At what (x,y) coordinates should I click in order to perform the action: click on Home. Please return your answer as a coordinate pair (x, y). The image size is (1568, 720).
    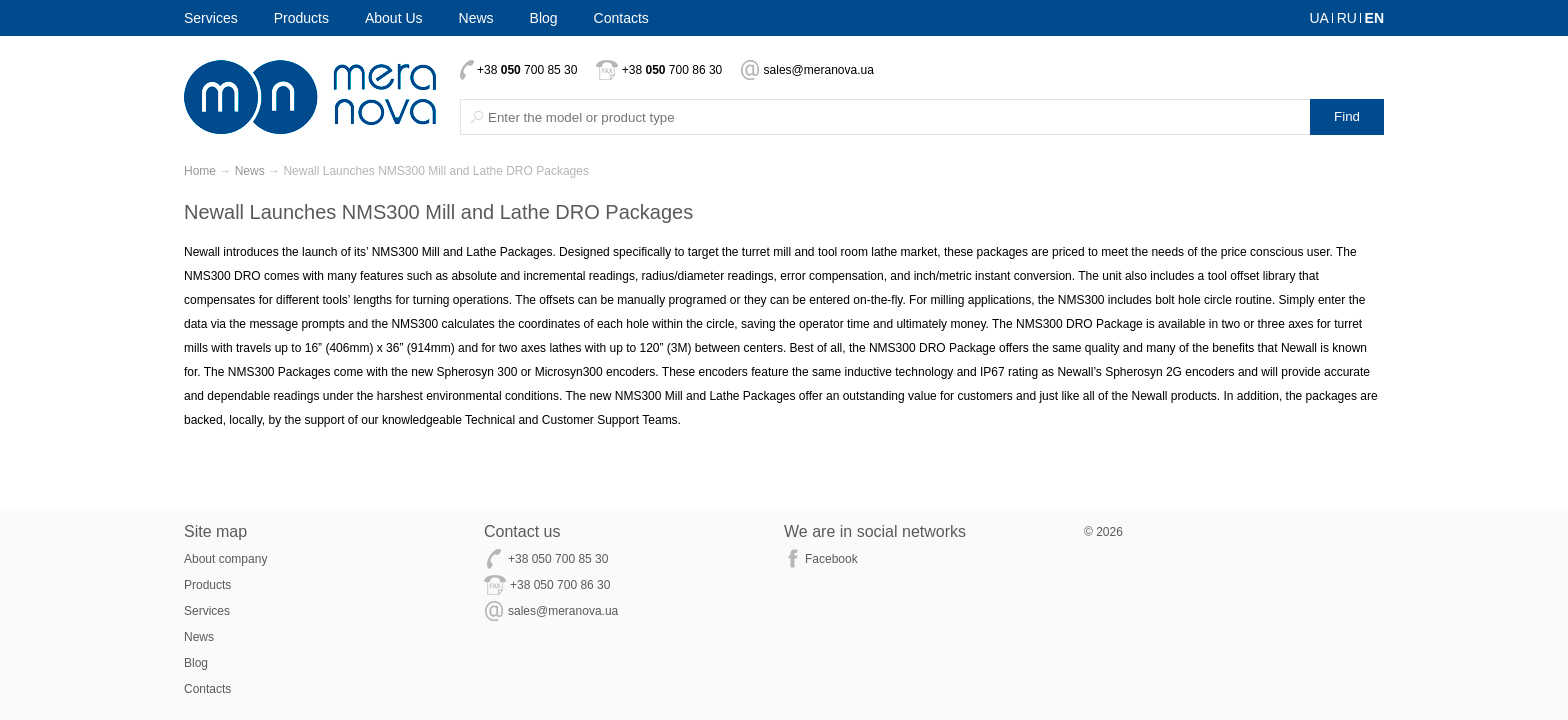
    Looking at the image, I should click on (200, 171).